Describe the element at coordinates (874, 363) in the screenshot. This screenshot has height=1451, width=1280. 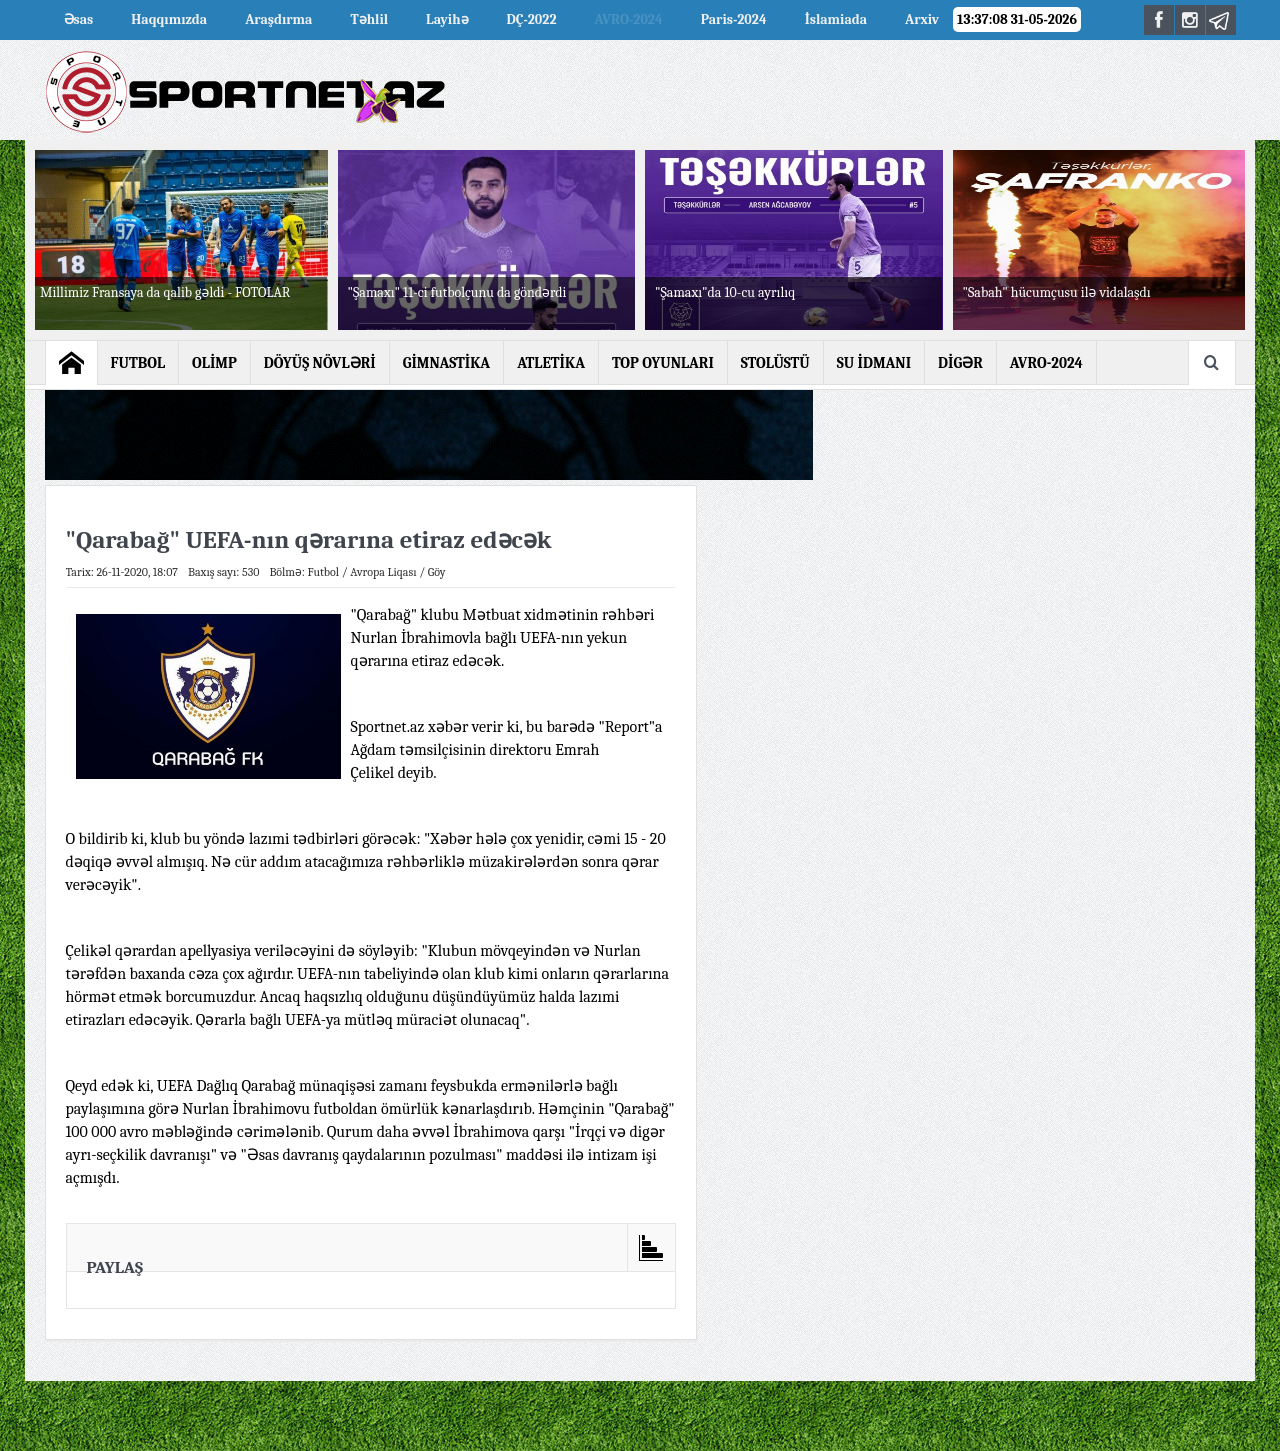
I see `SU İDMANI` at that location.